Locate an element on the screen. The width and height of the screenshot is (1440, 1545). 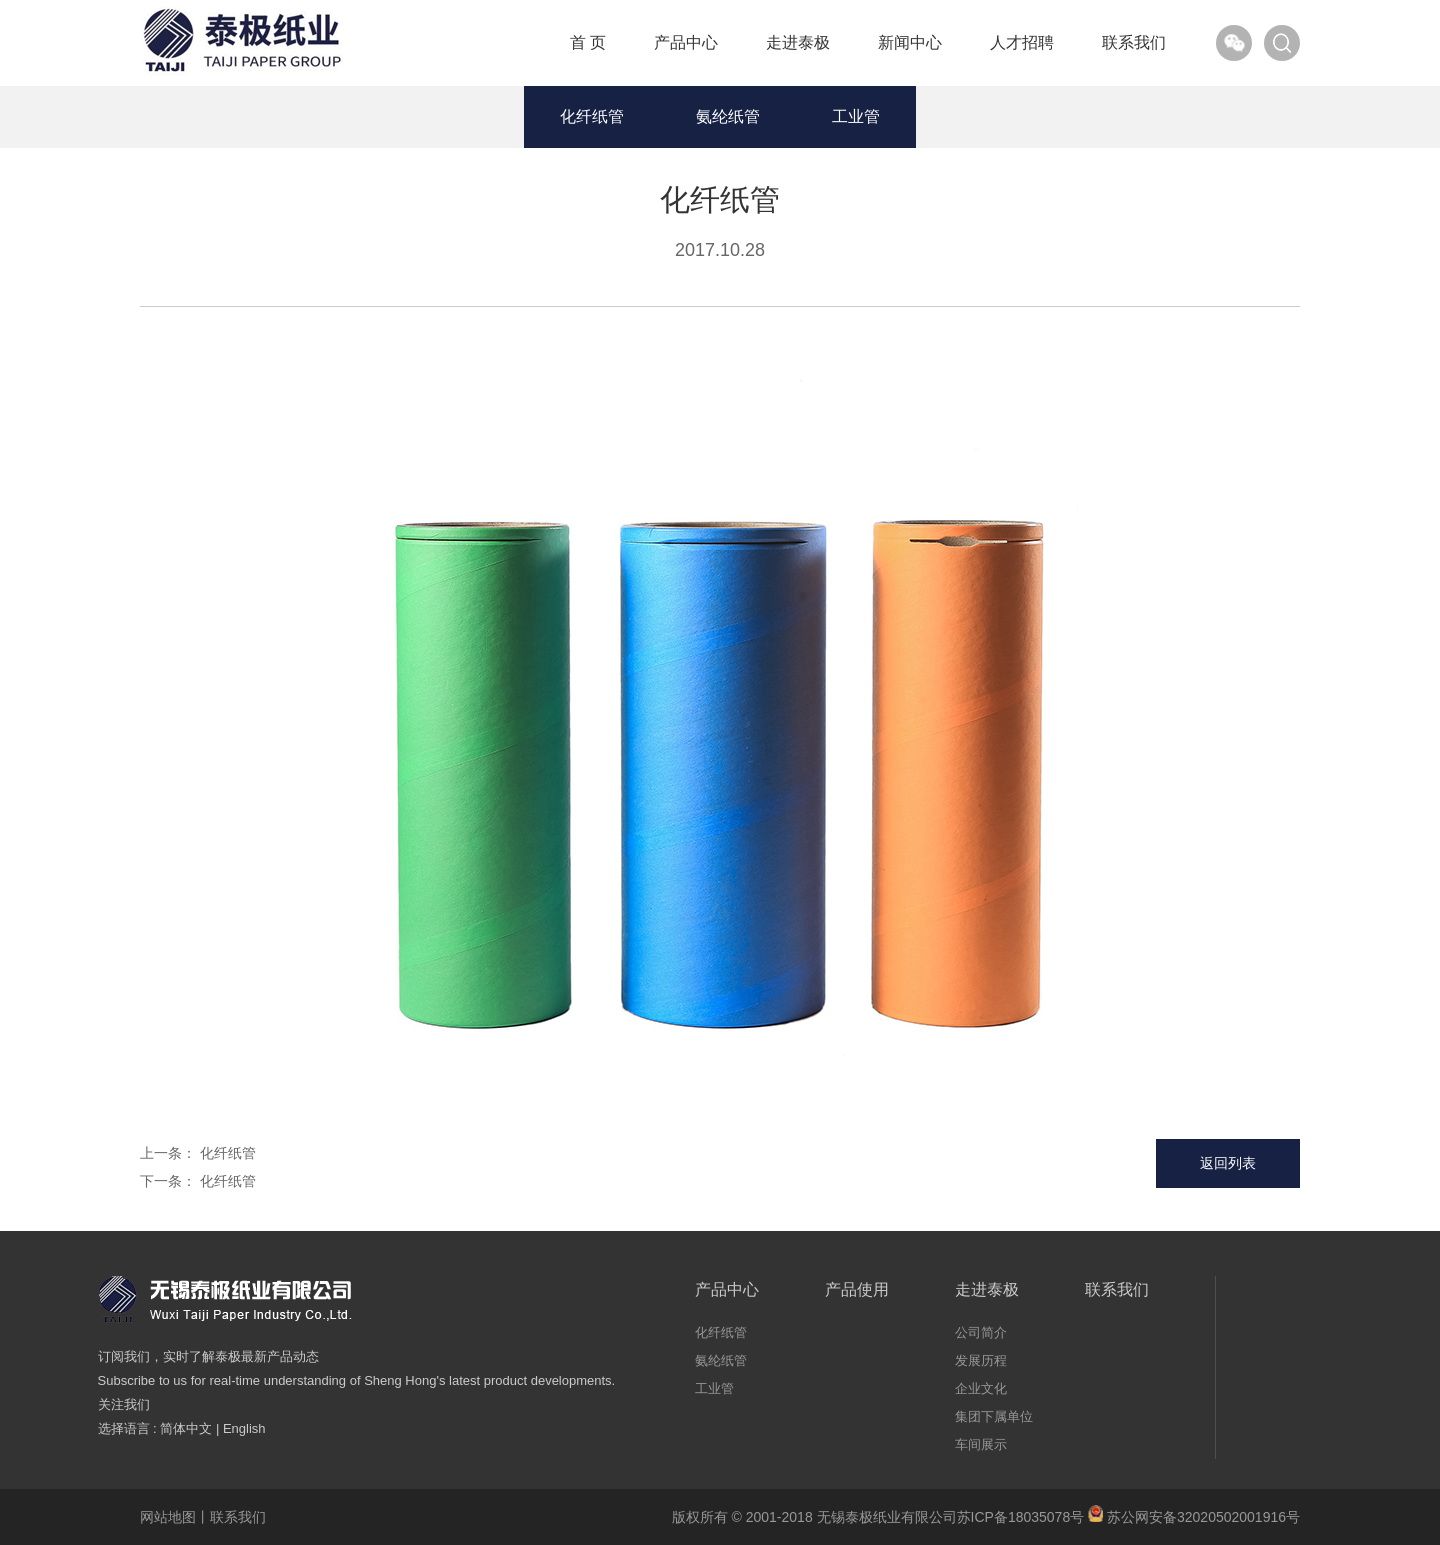
氨纶纸管 is located at coordinates (728, 116).